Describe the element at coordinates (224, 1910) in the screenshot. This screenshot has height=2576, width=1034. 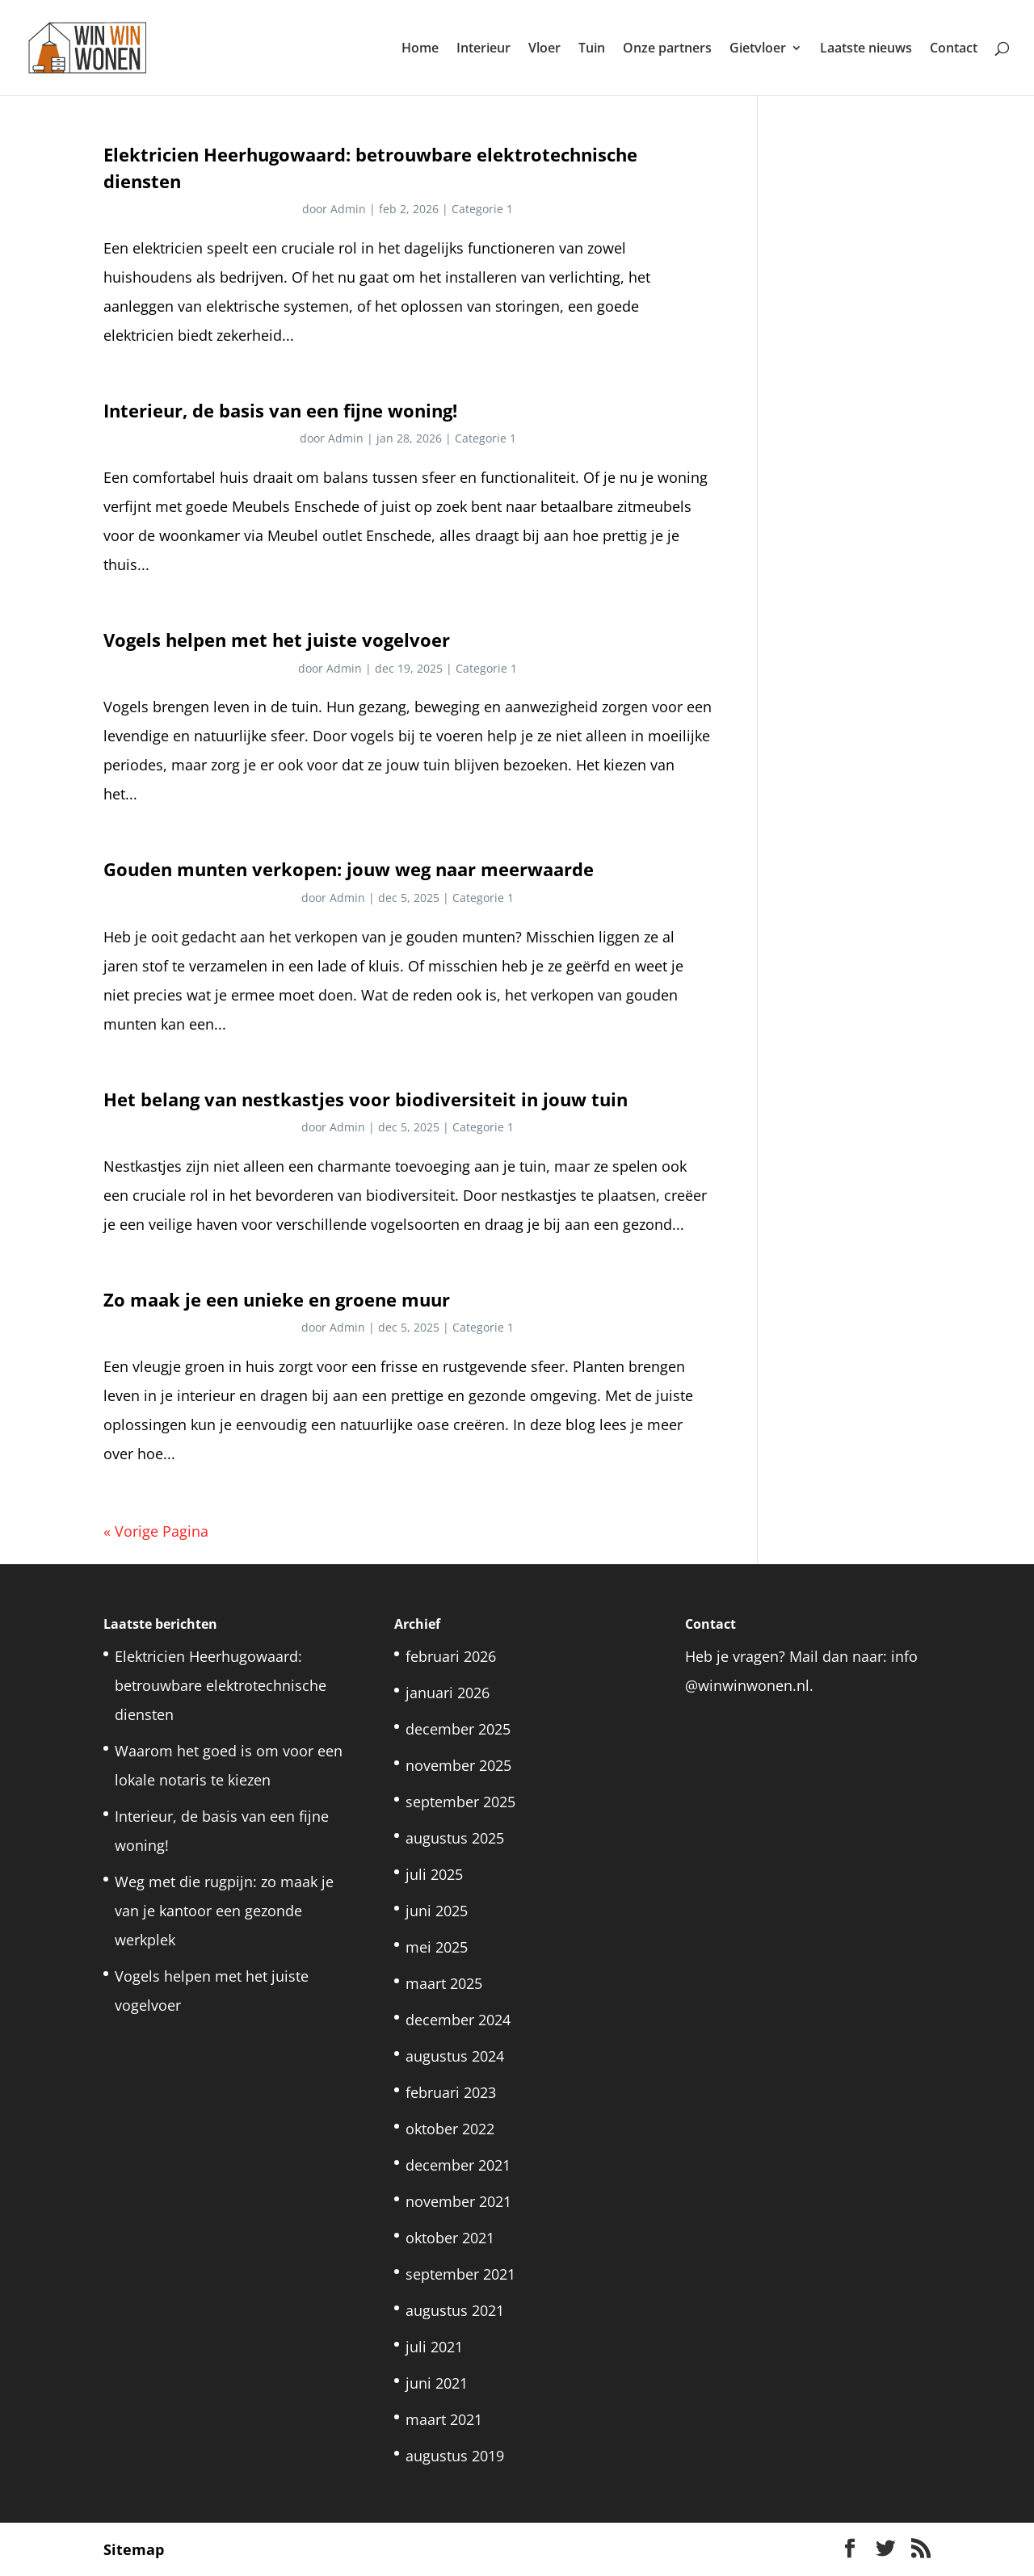
I see `Weg met die rugpijn: zo maak je van je kantoor een gezonde werkplek` at that location.